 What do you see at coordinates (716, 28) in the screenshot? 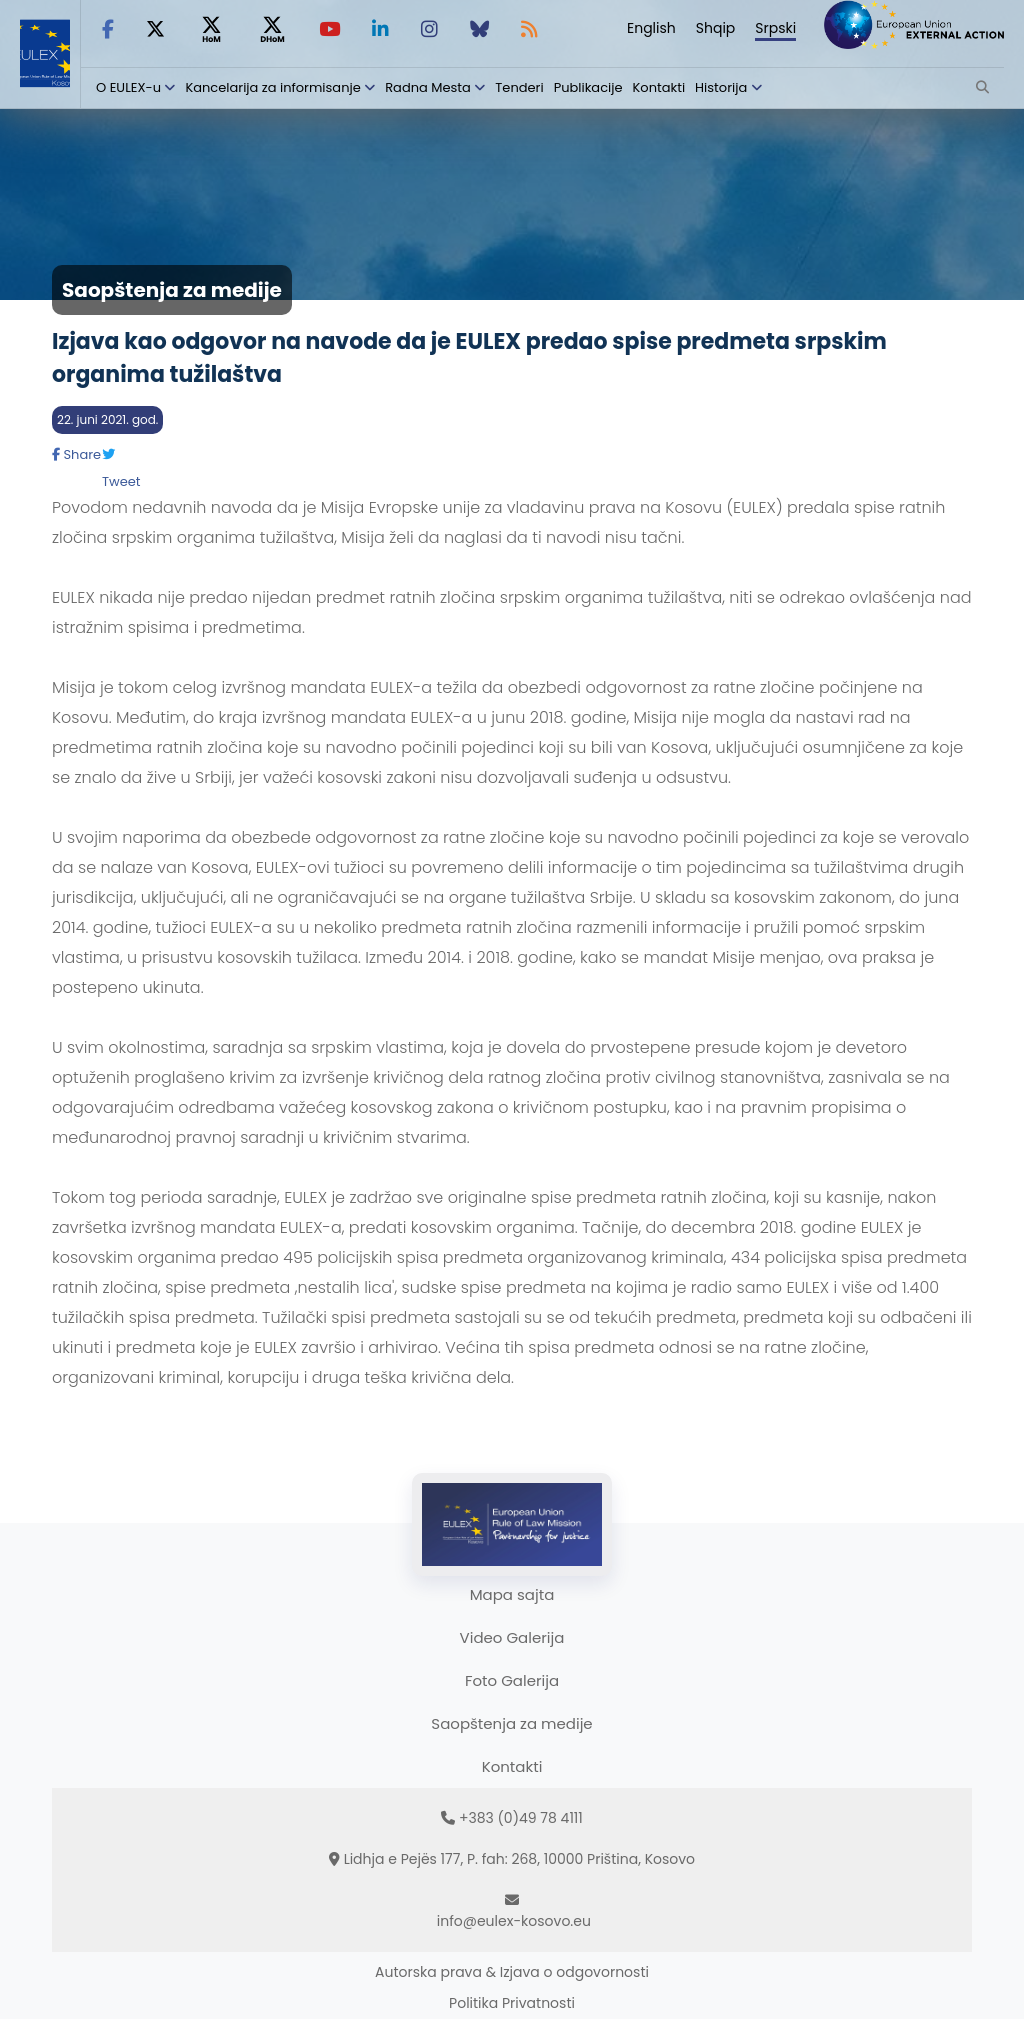
I see `Shqip` at bounding box center [716, 28].